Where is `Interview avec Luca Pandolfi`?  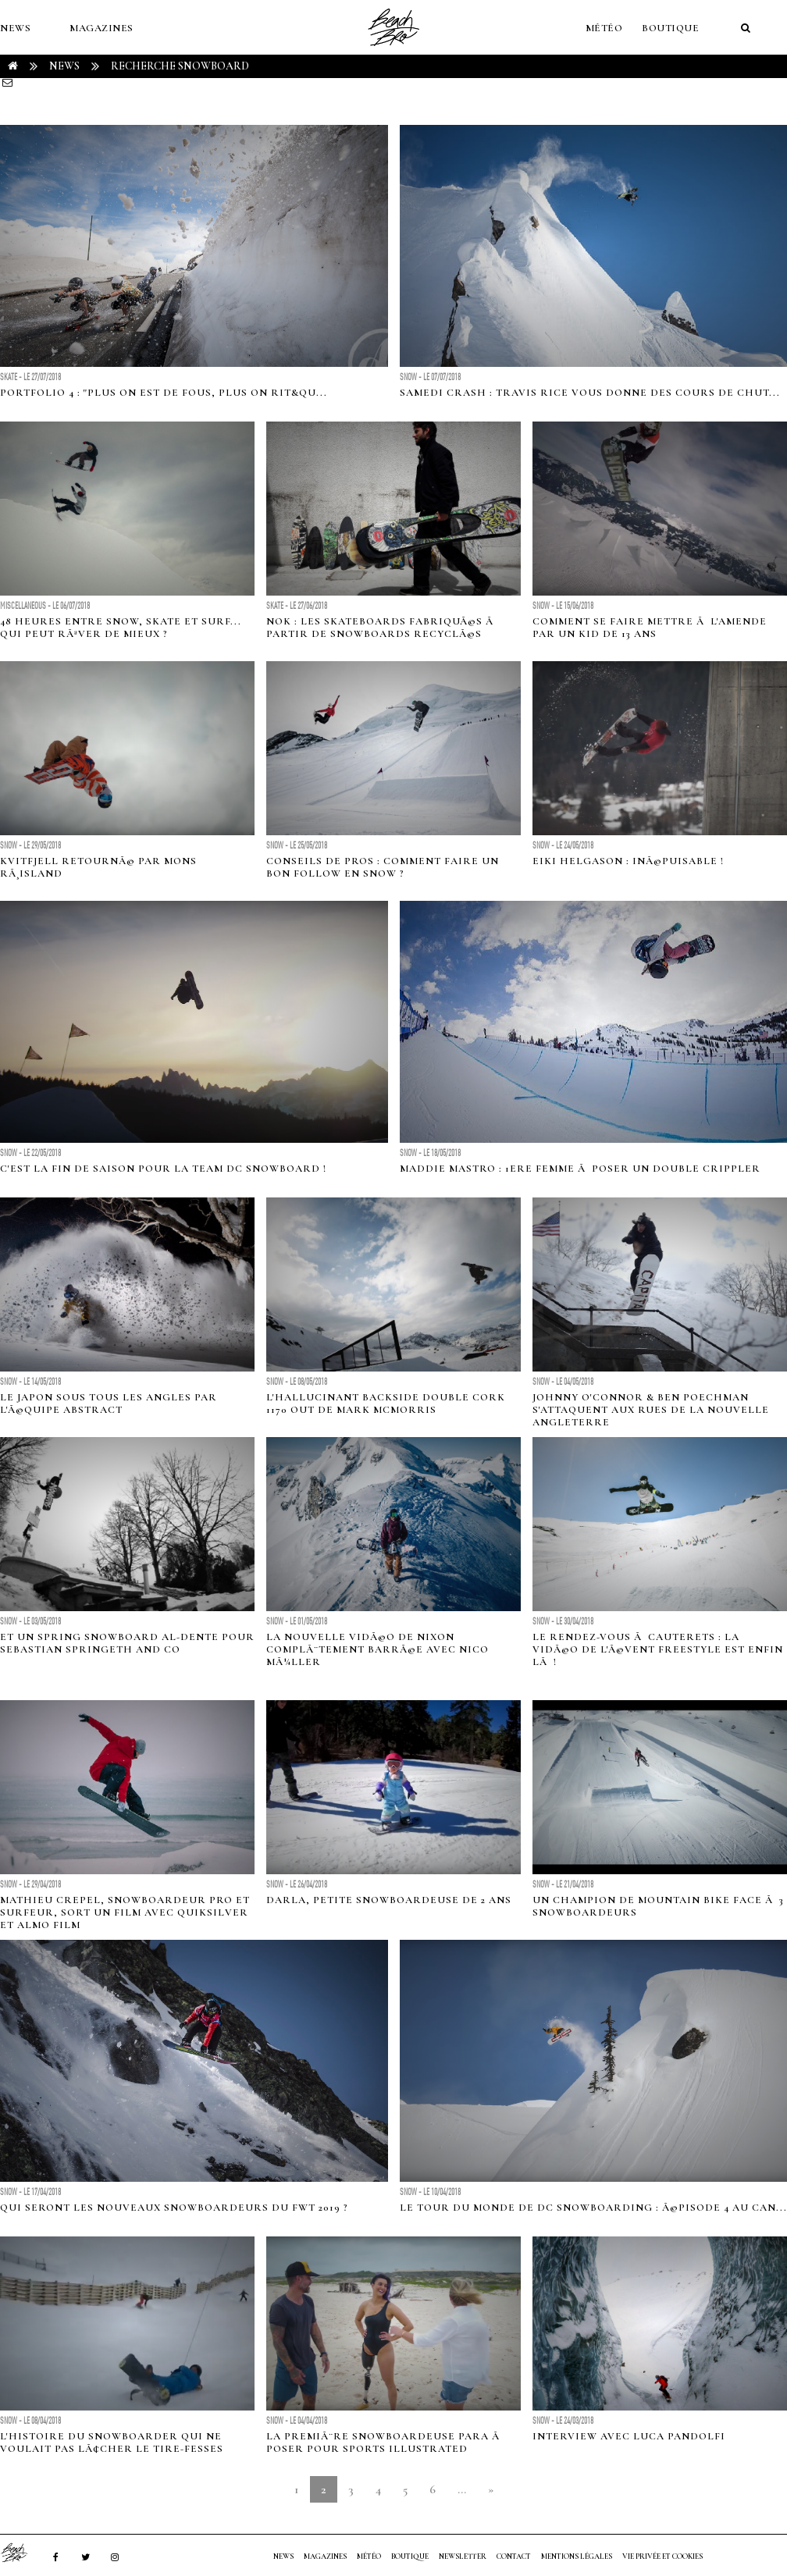
Interview avec Luca Pandolfi is located at coordinates (628, 2436).